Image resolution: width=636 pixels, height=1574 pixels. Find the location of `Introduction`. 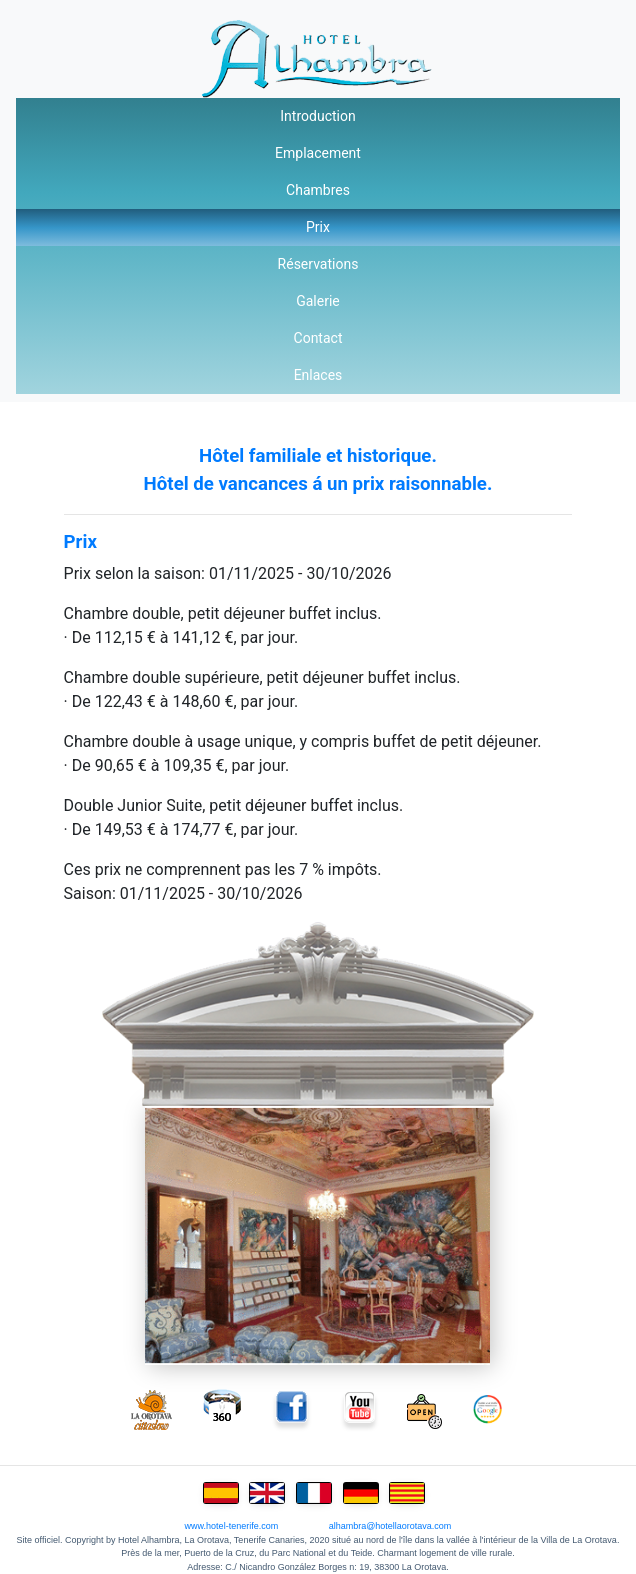

Introduction is located at coordinates (317, 116).